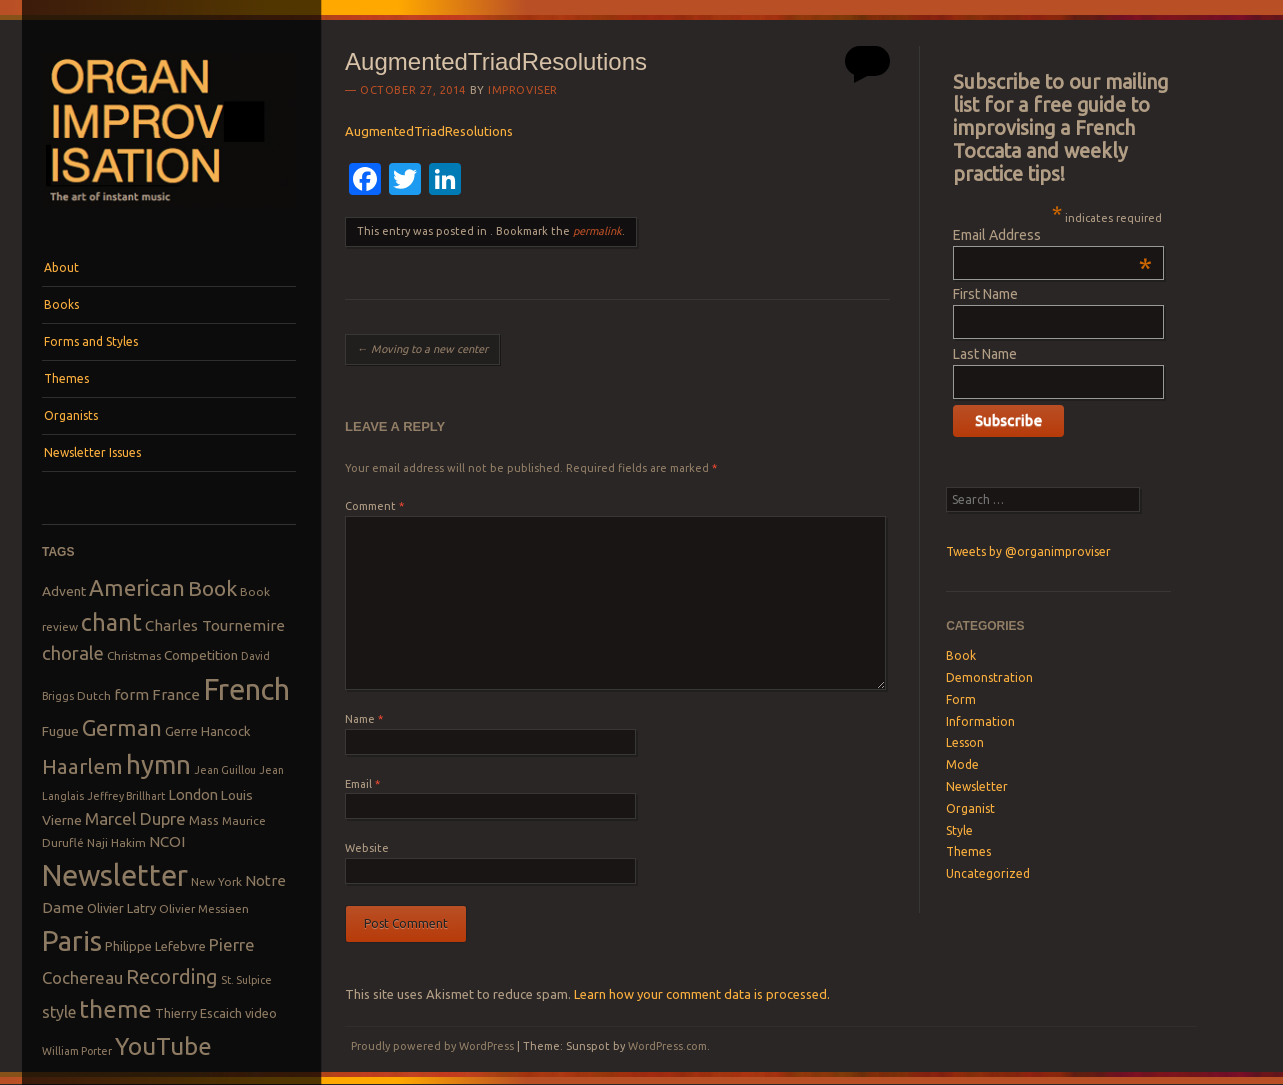 This screenshot has width=1283, height=1085. What do you see at coordinates (374, 506) in the screenshot?
I see `Comment` at bounding box center [374, 506].